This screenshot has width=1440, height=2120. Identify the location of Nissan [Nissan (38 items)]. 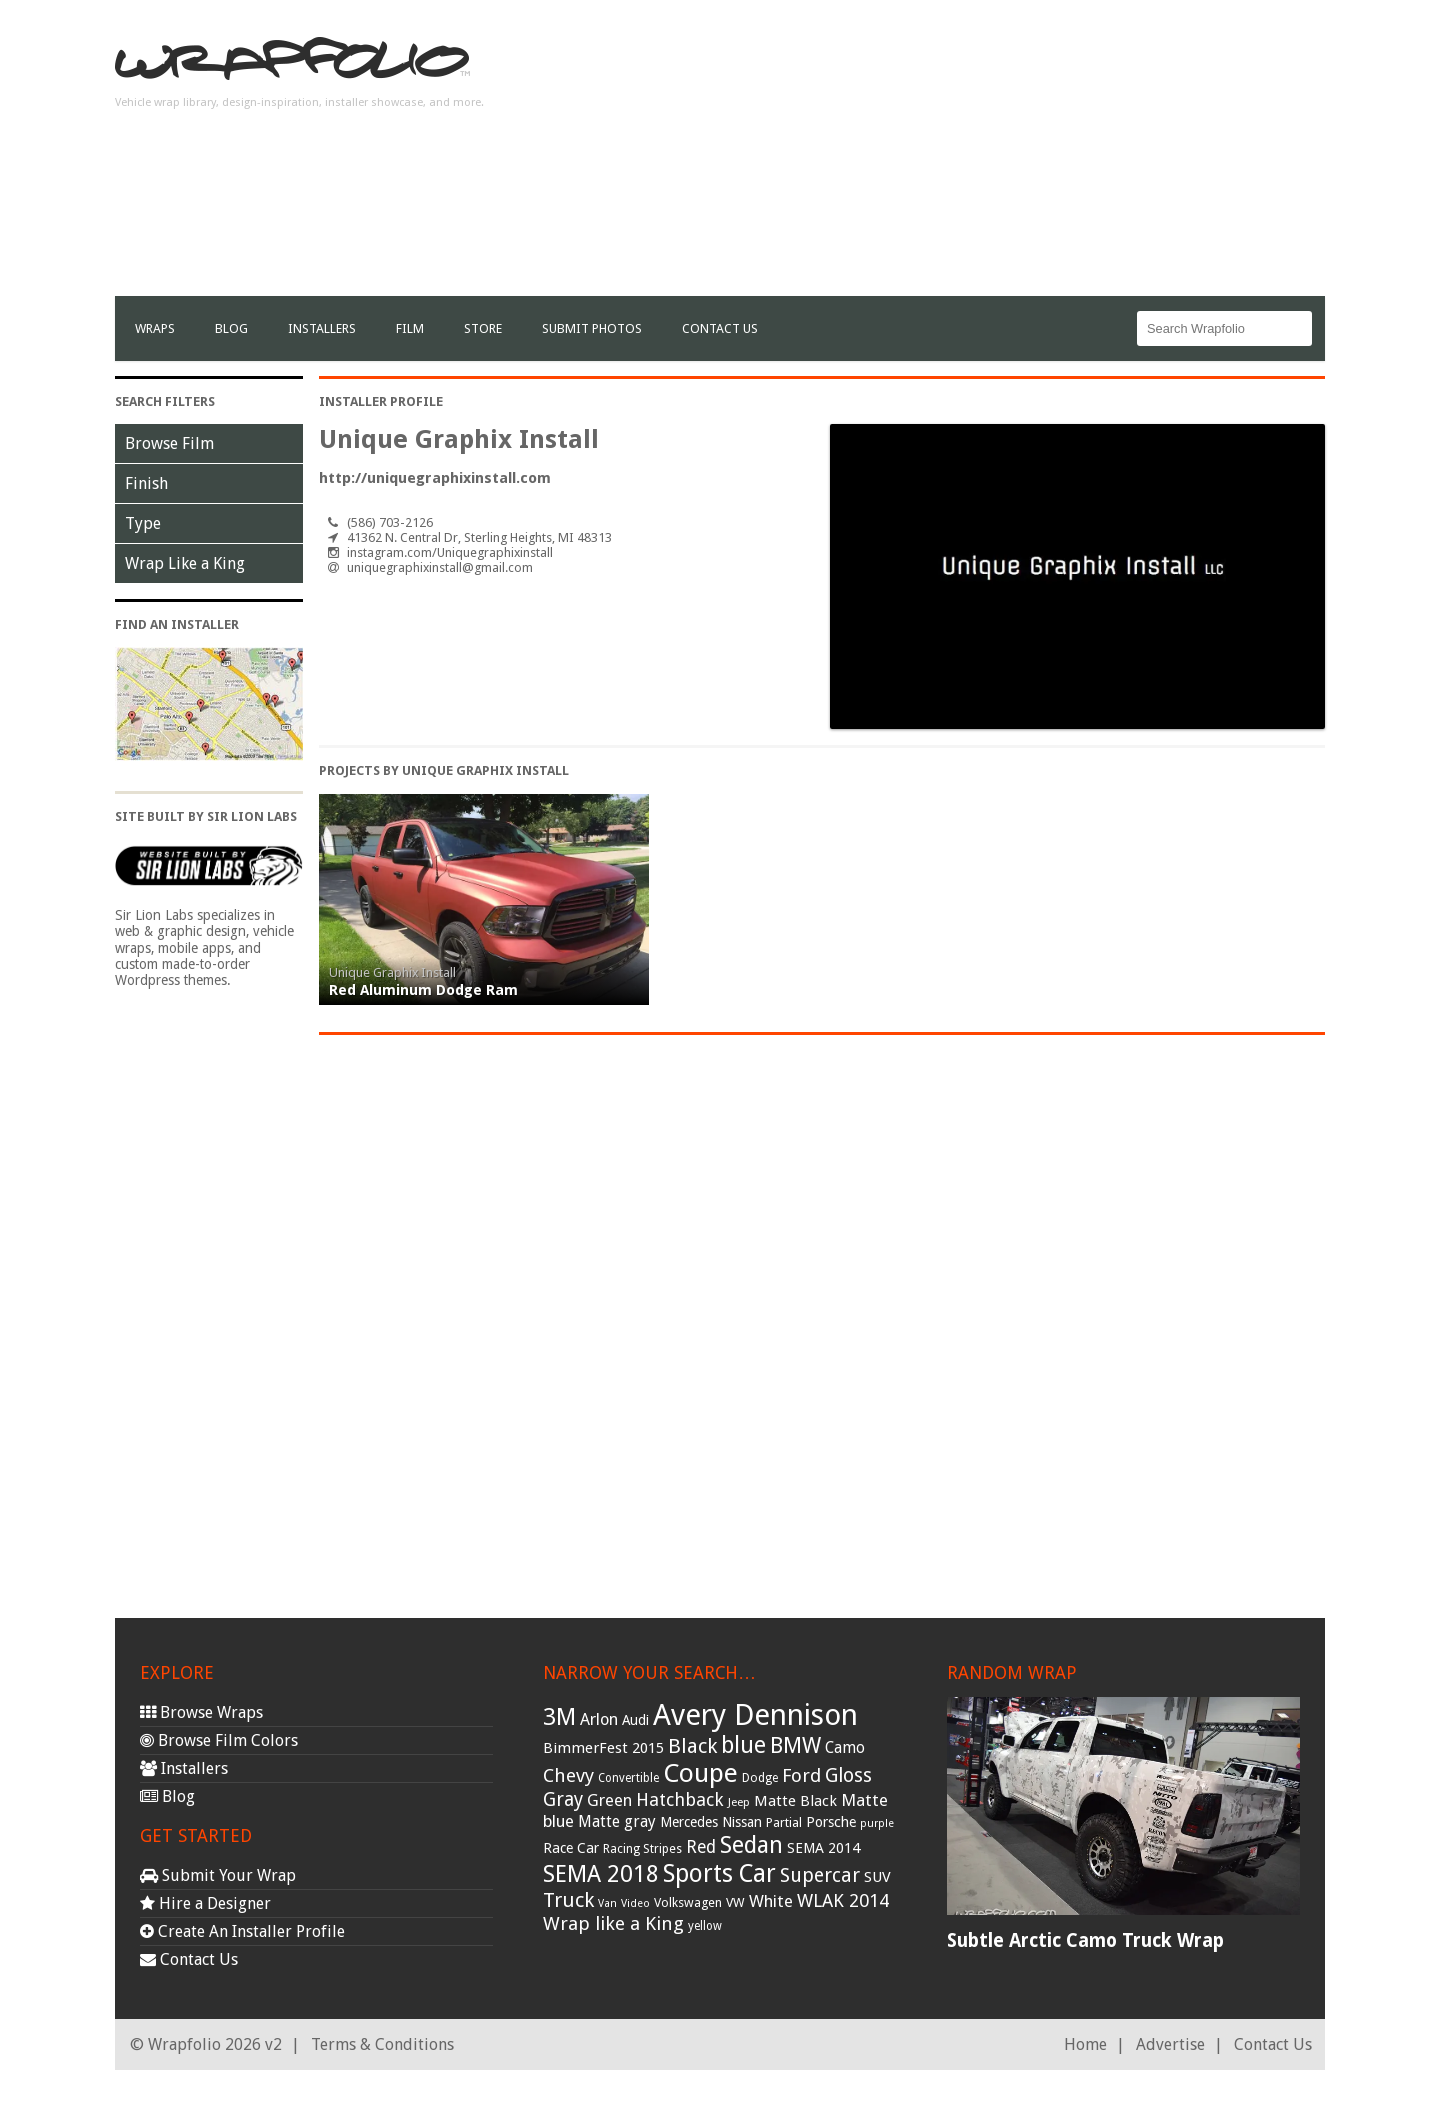
(742, 1822).